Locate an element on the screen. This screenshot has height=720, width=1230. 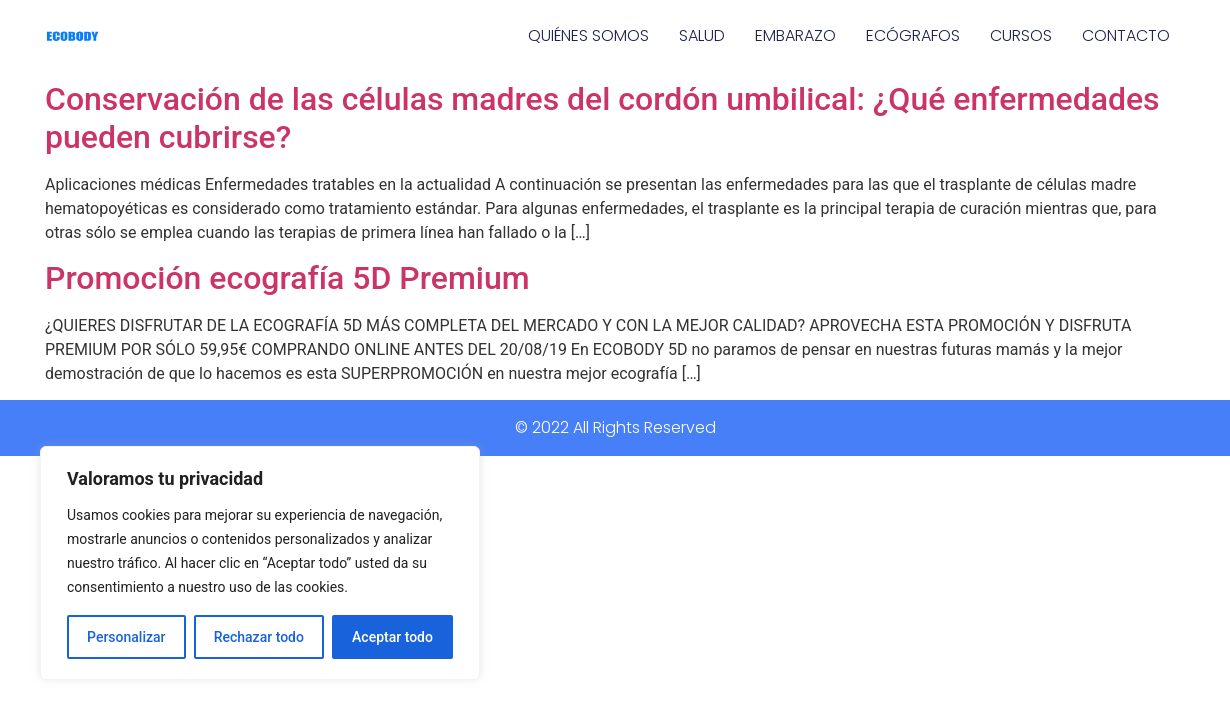
Aceptar todo is located at coordinates (392, 637).